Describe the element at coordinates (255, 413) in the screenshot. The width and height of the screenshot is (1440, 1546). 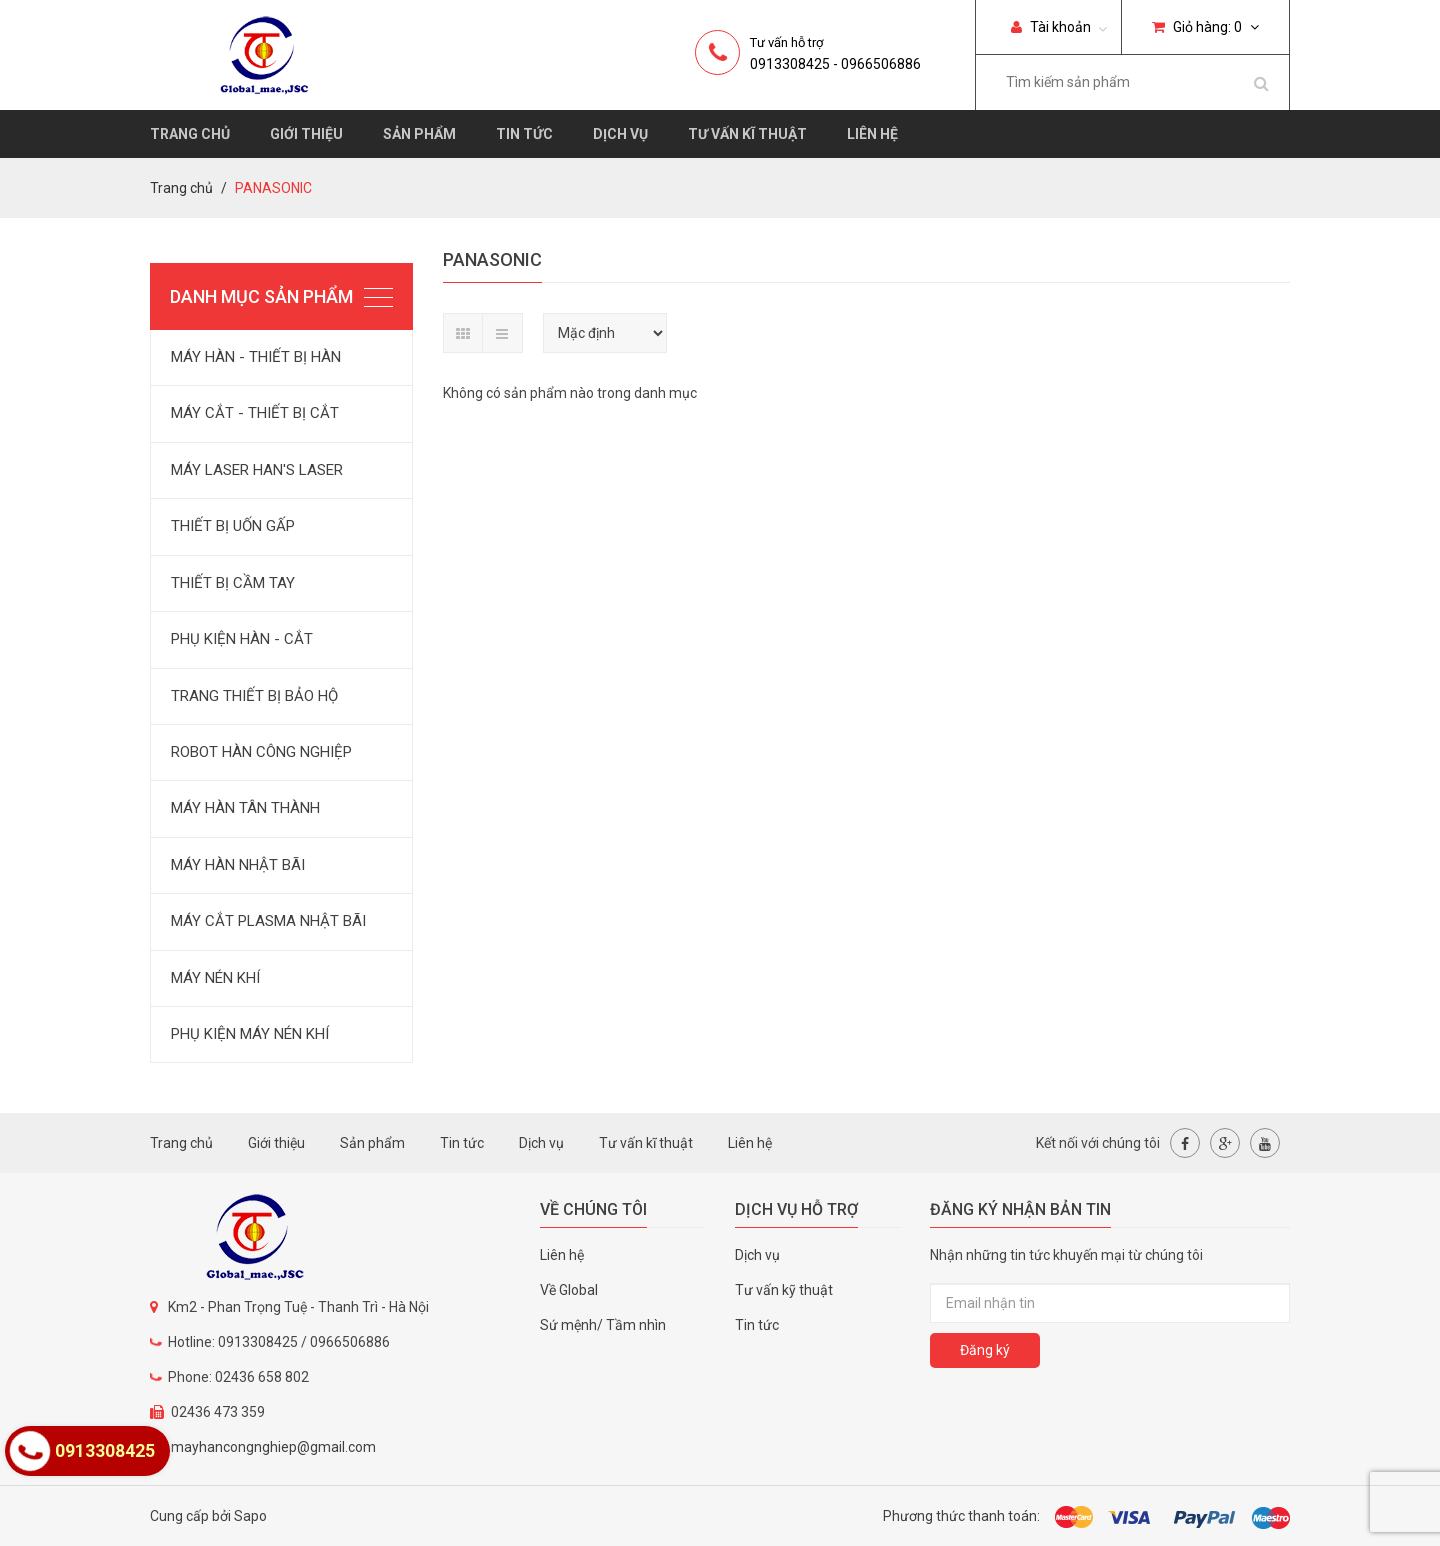
I see `MÁY CẮT - THIẾT BỊ CẮT` at that location.